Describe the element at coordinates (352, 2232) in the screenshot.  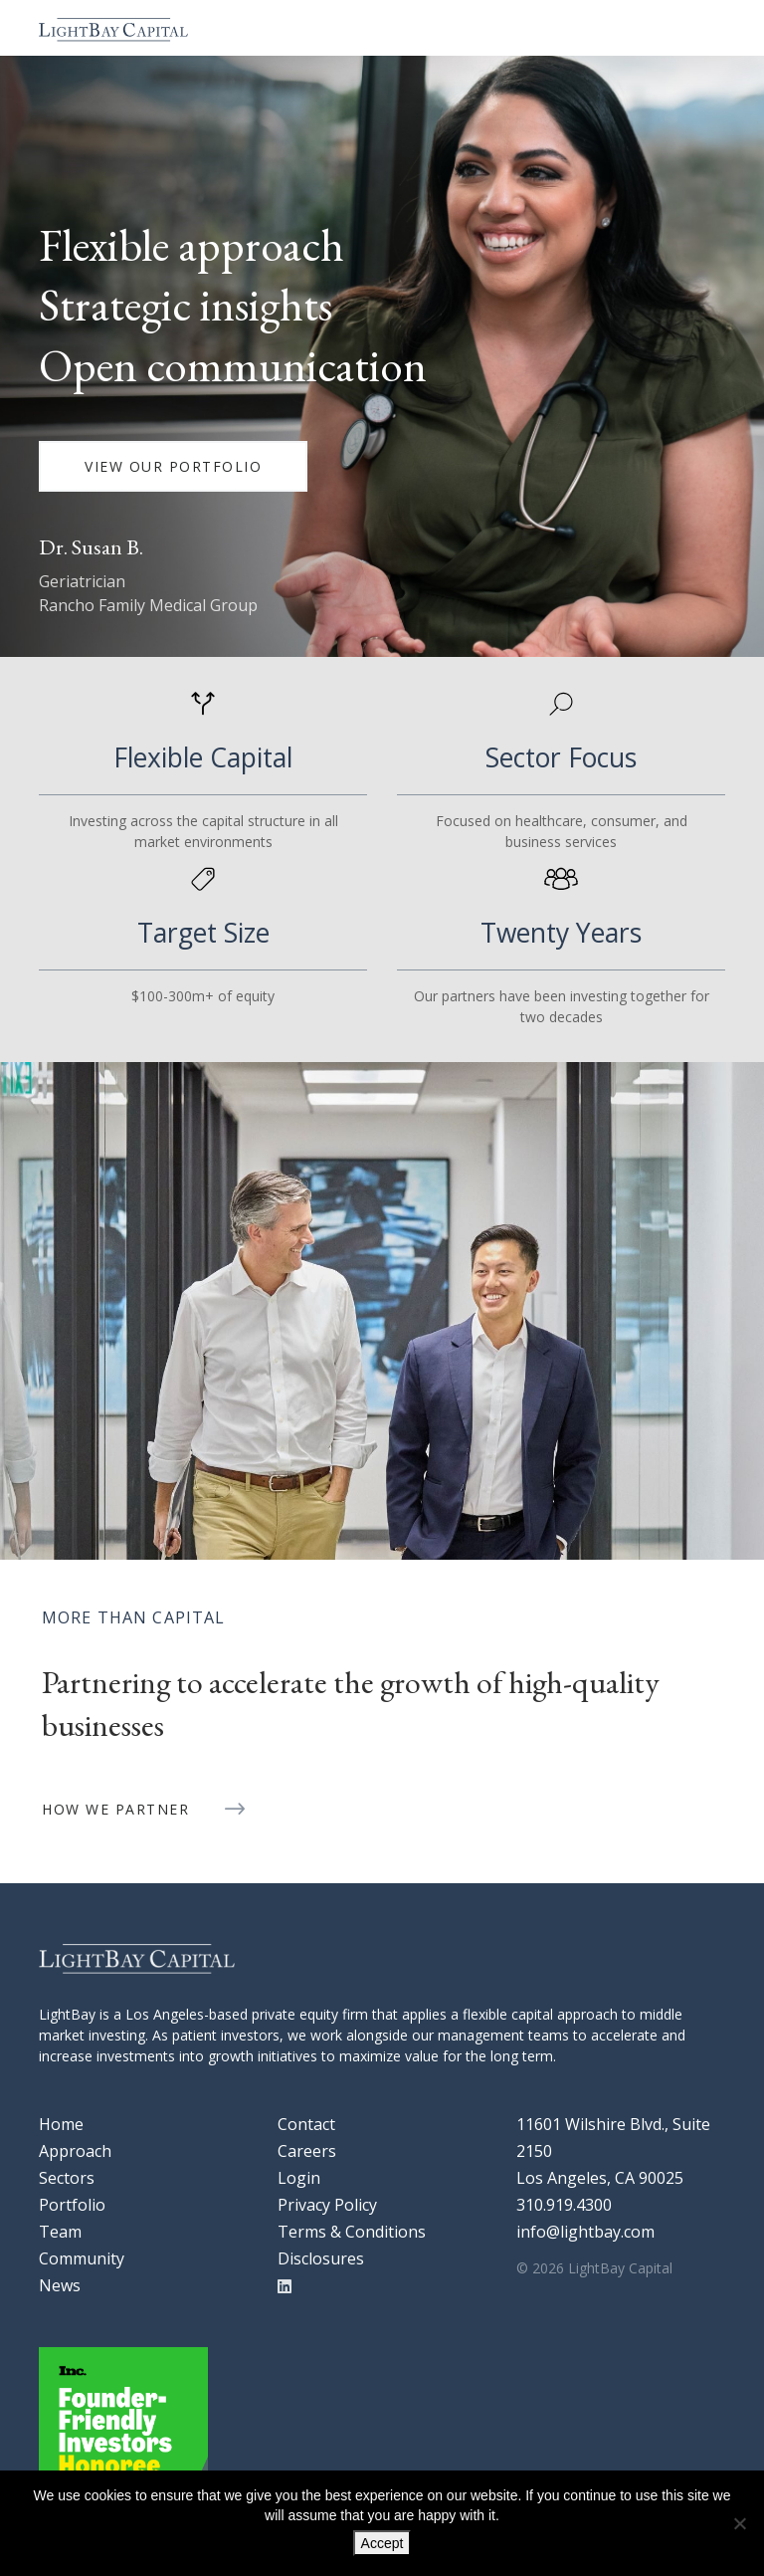
I see `Terms & Conditions` at that location.